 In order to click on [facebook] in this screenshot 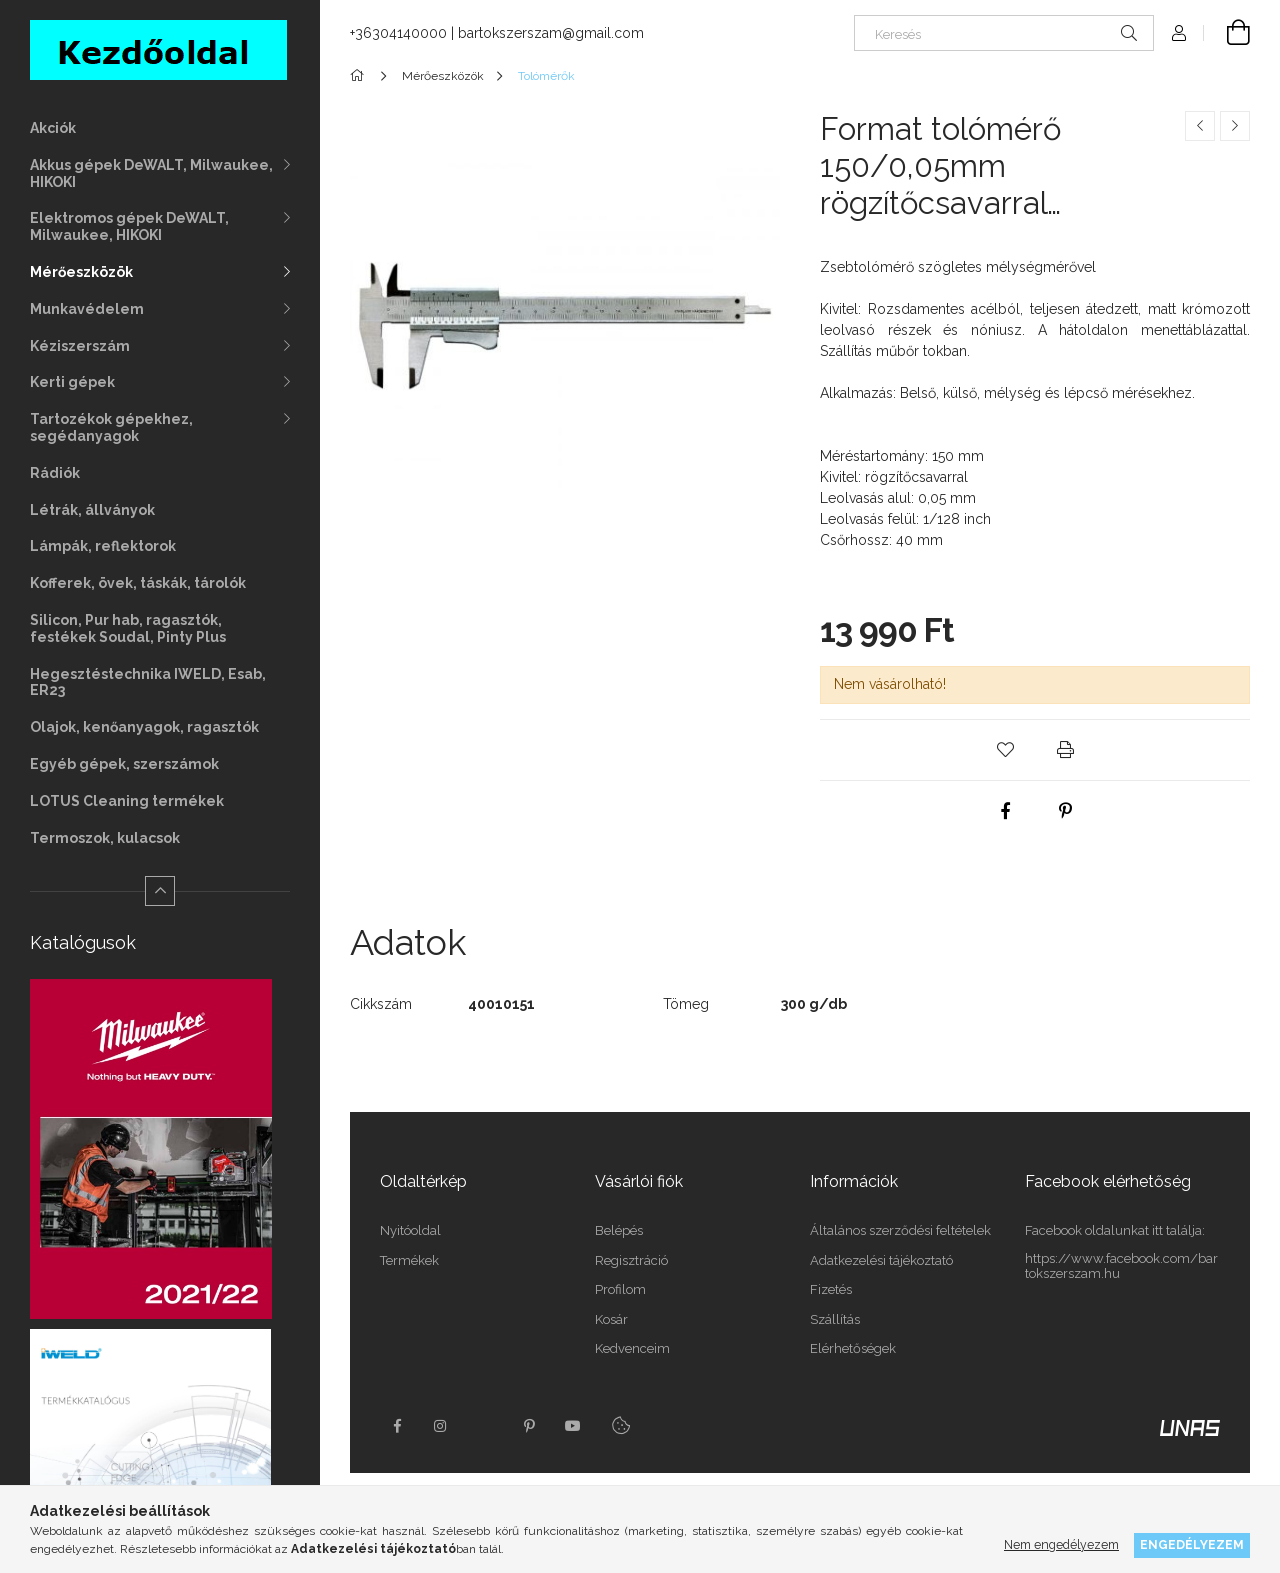, I will do `click(1005, 811)`.